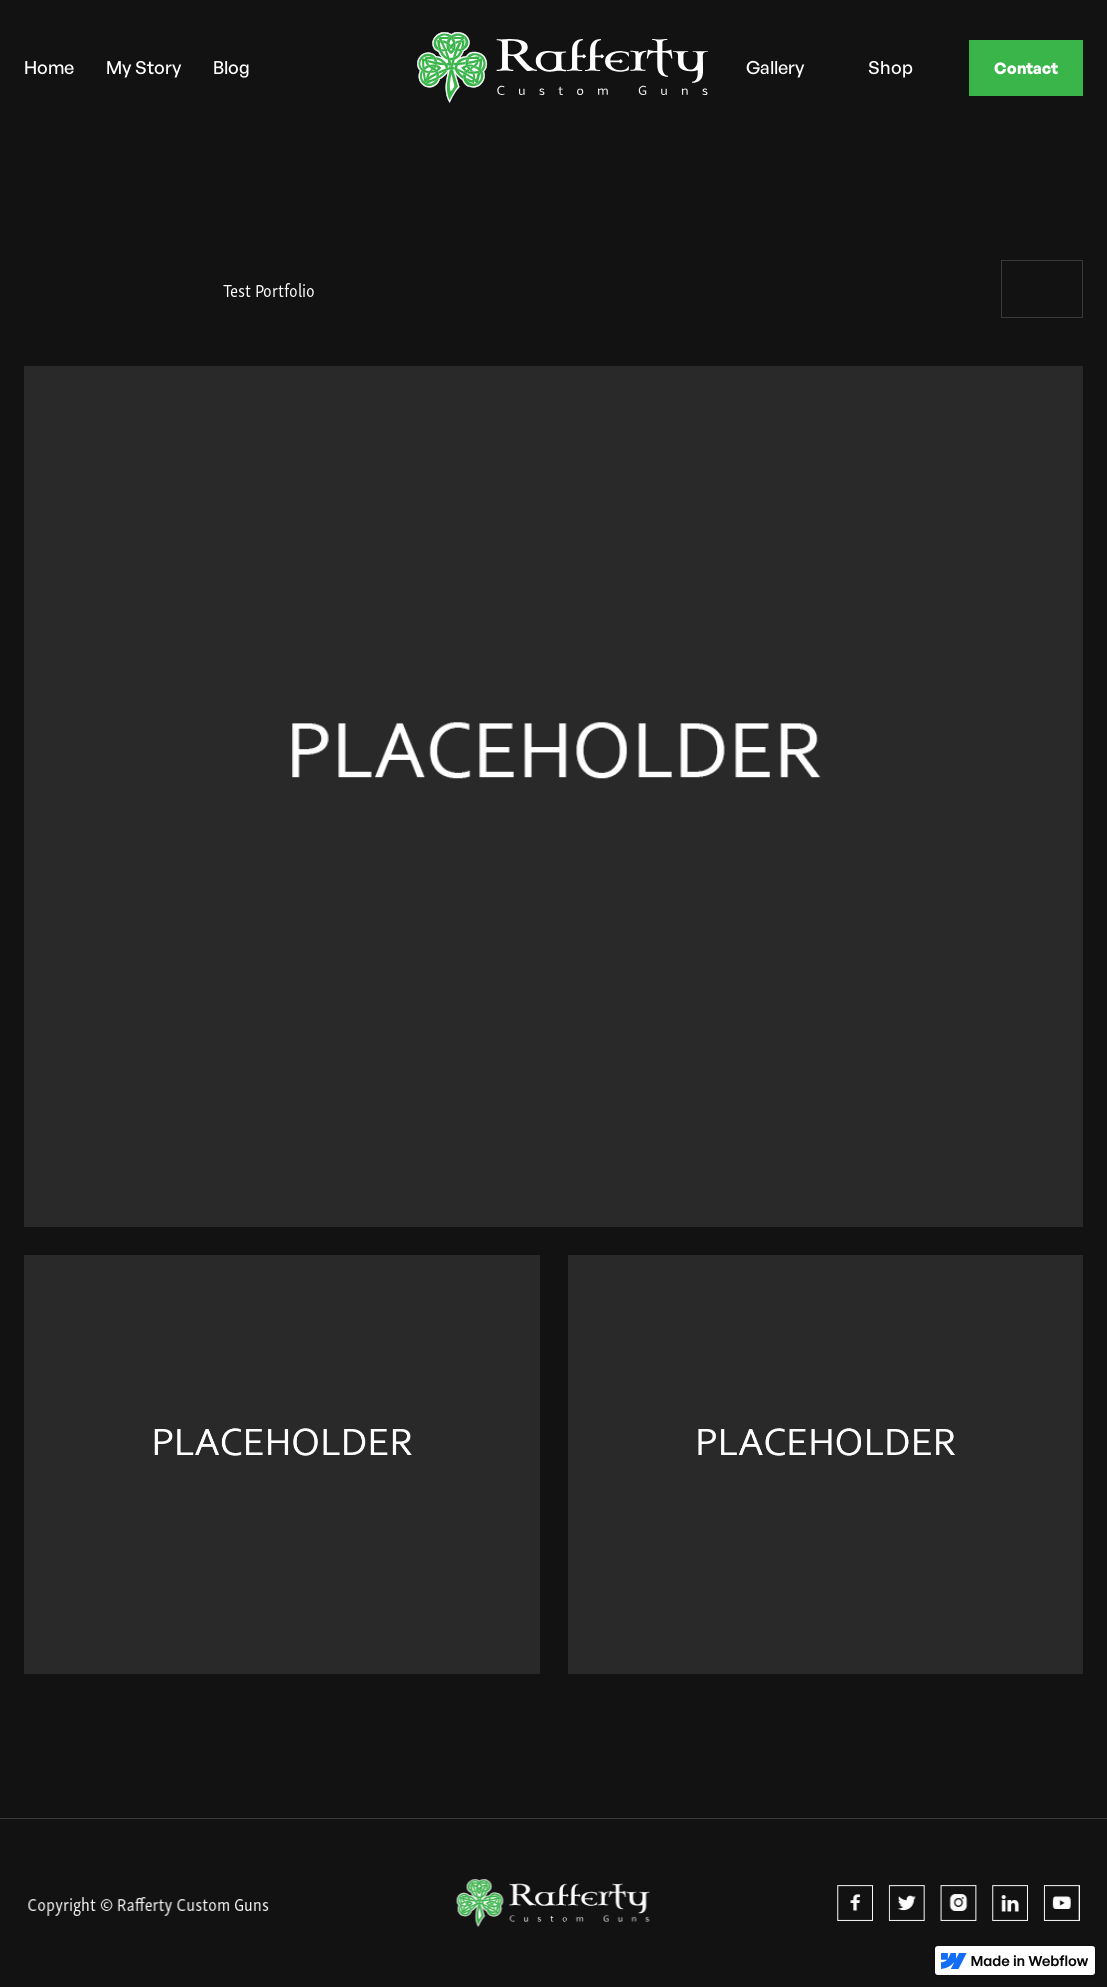 Image resolution: width=1107 pixels, height=1987 pixels. Describe the element at coordinates (514, 67) in the screenshot. I see `[home]` at that location.